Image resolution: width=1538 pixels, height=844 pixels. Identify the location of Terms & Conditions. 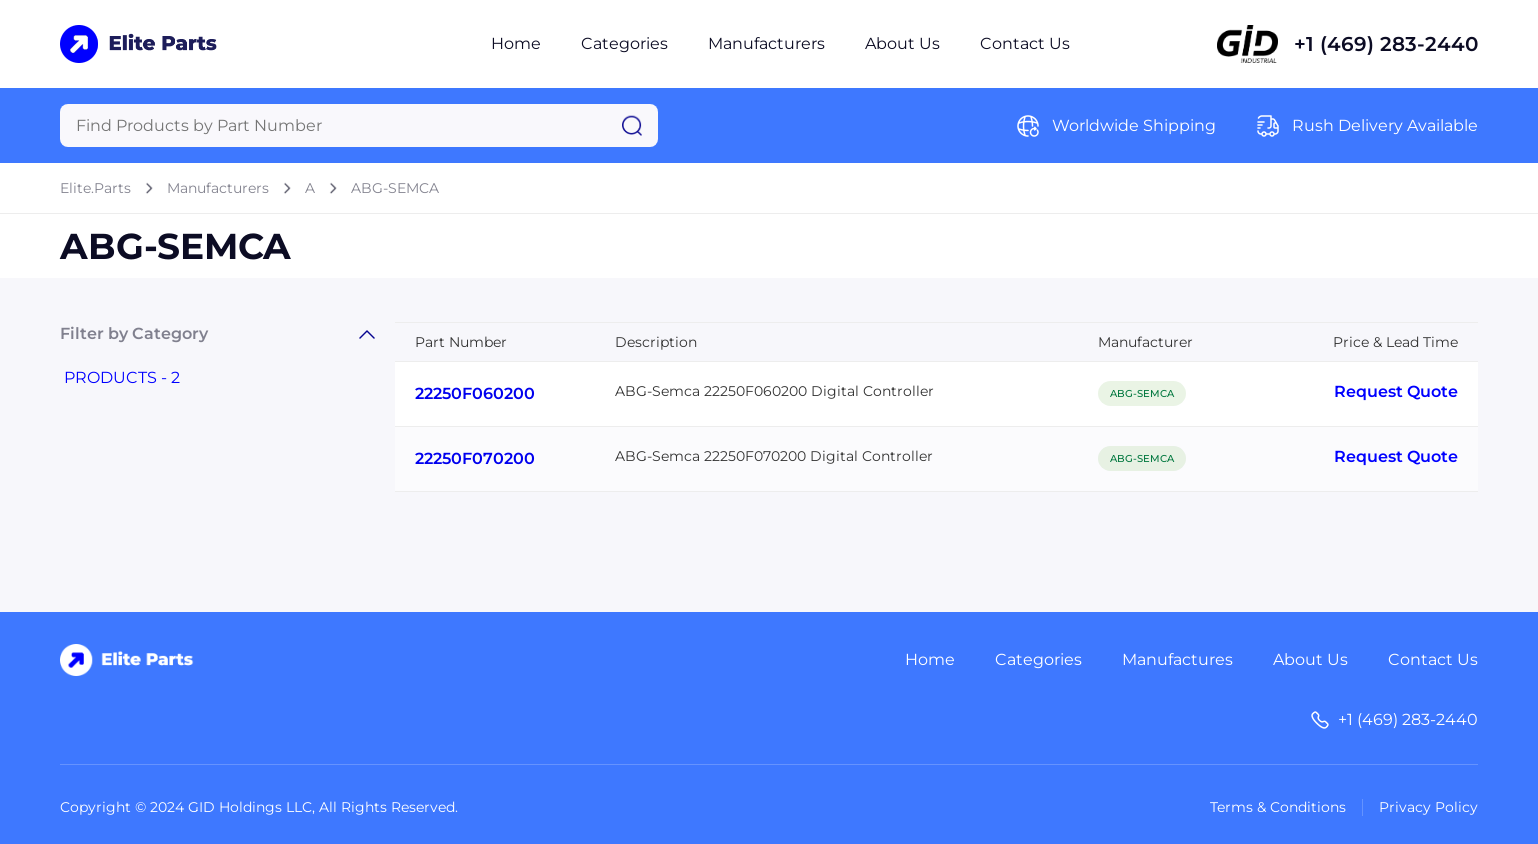
(1278, 807).